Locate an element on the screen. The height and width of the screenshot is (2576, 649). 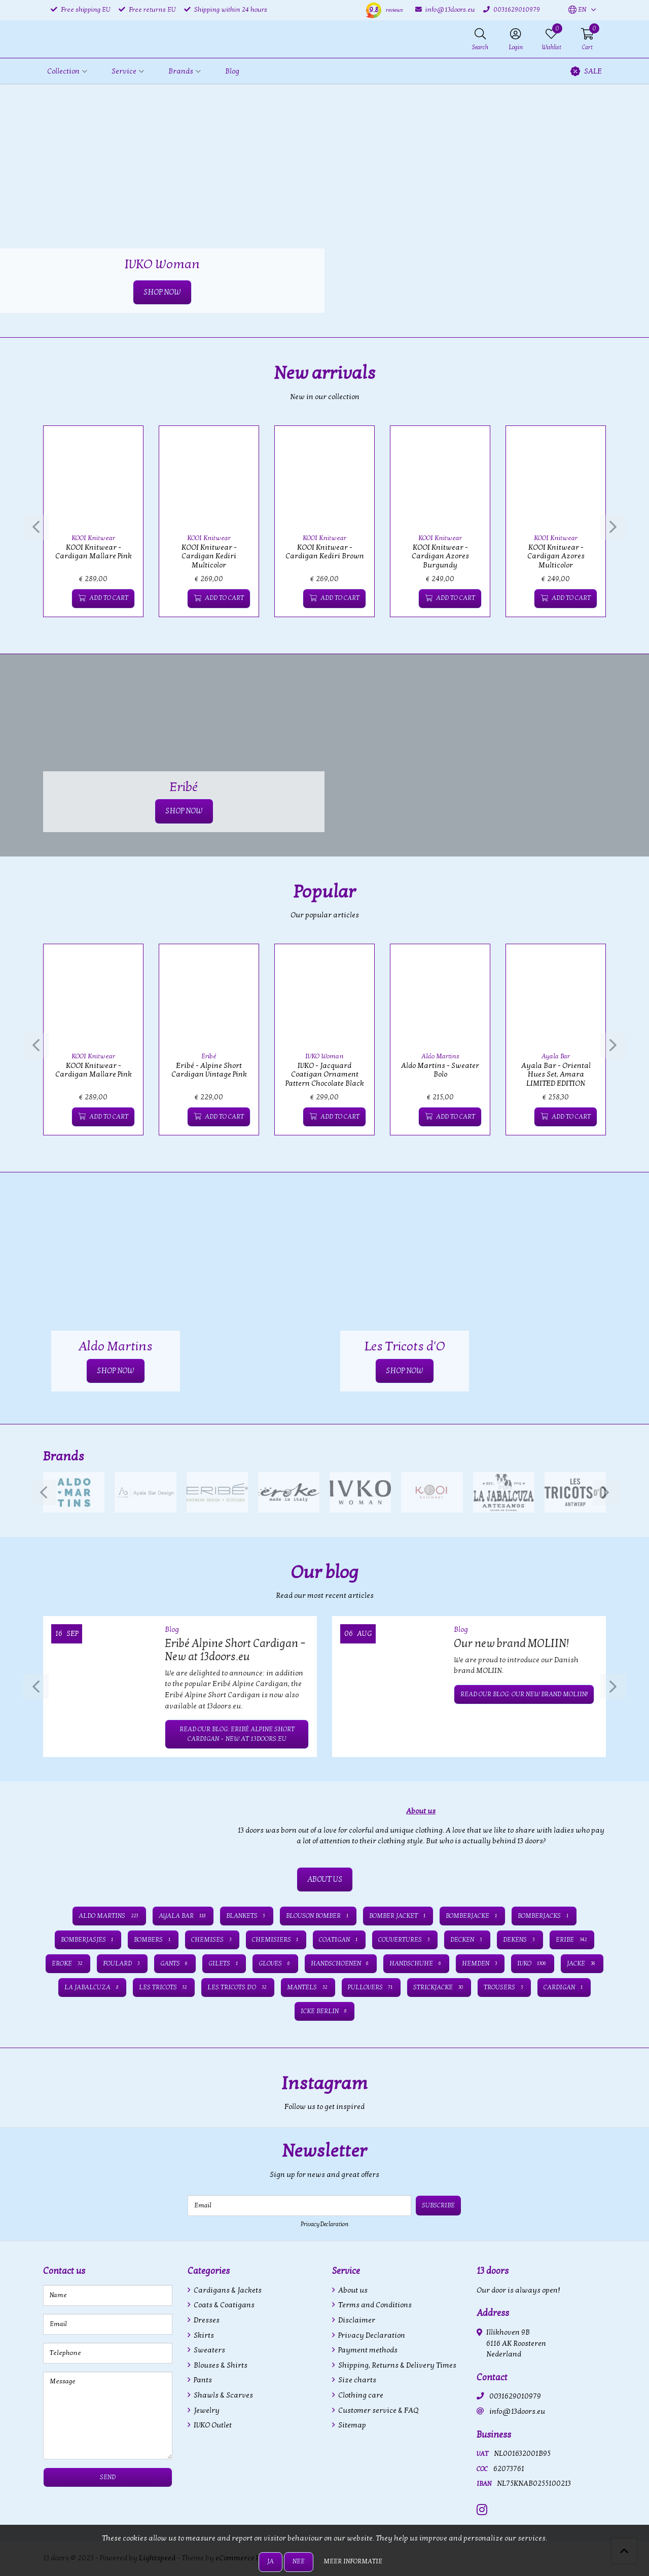
Foulard is located at coordinates (122, 1963).